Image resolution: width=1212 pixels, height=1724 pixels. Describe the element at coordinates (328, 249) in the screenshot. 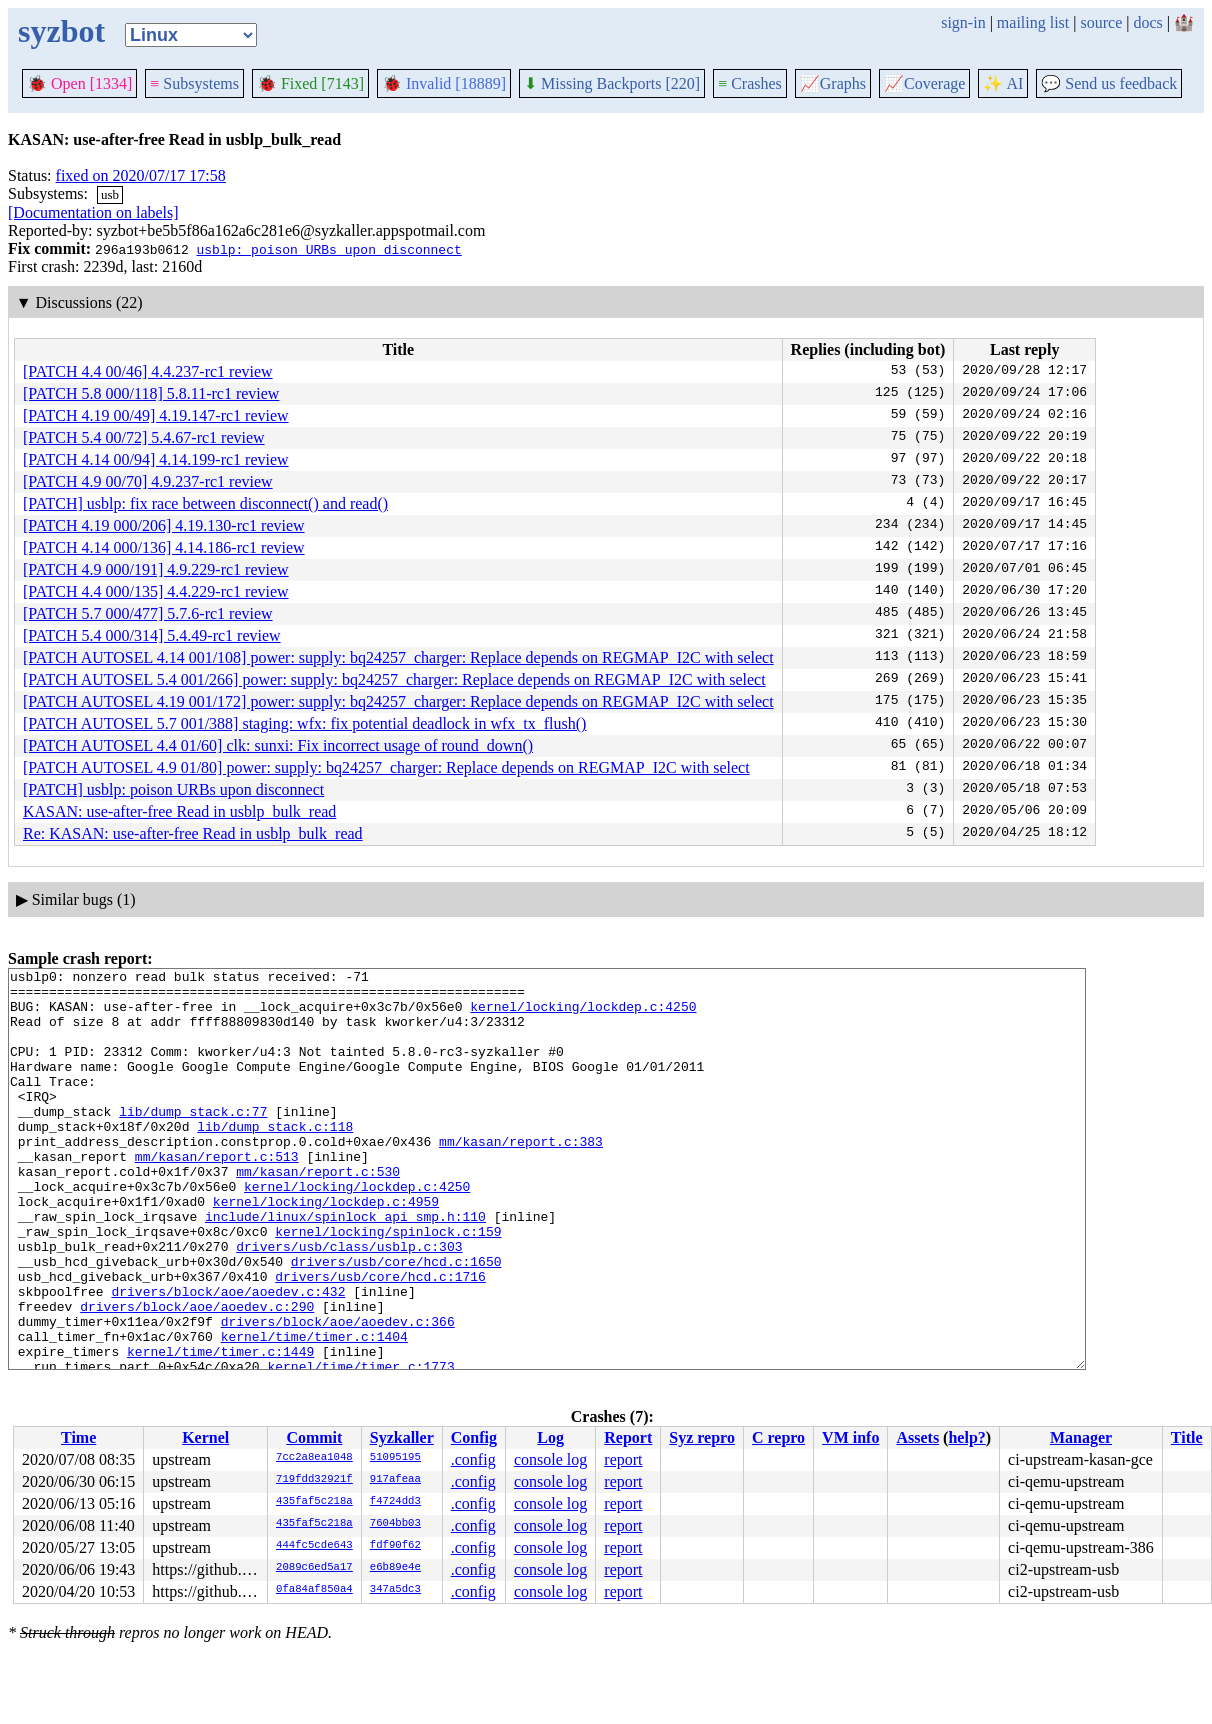

I see `usblp: poison URBs upon disconnect` at that location.